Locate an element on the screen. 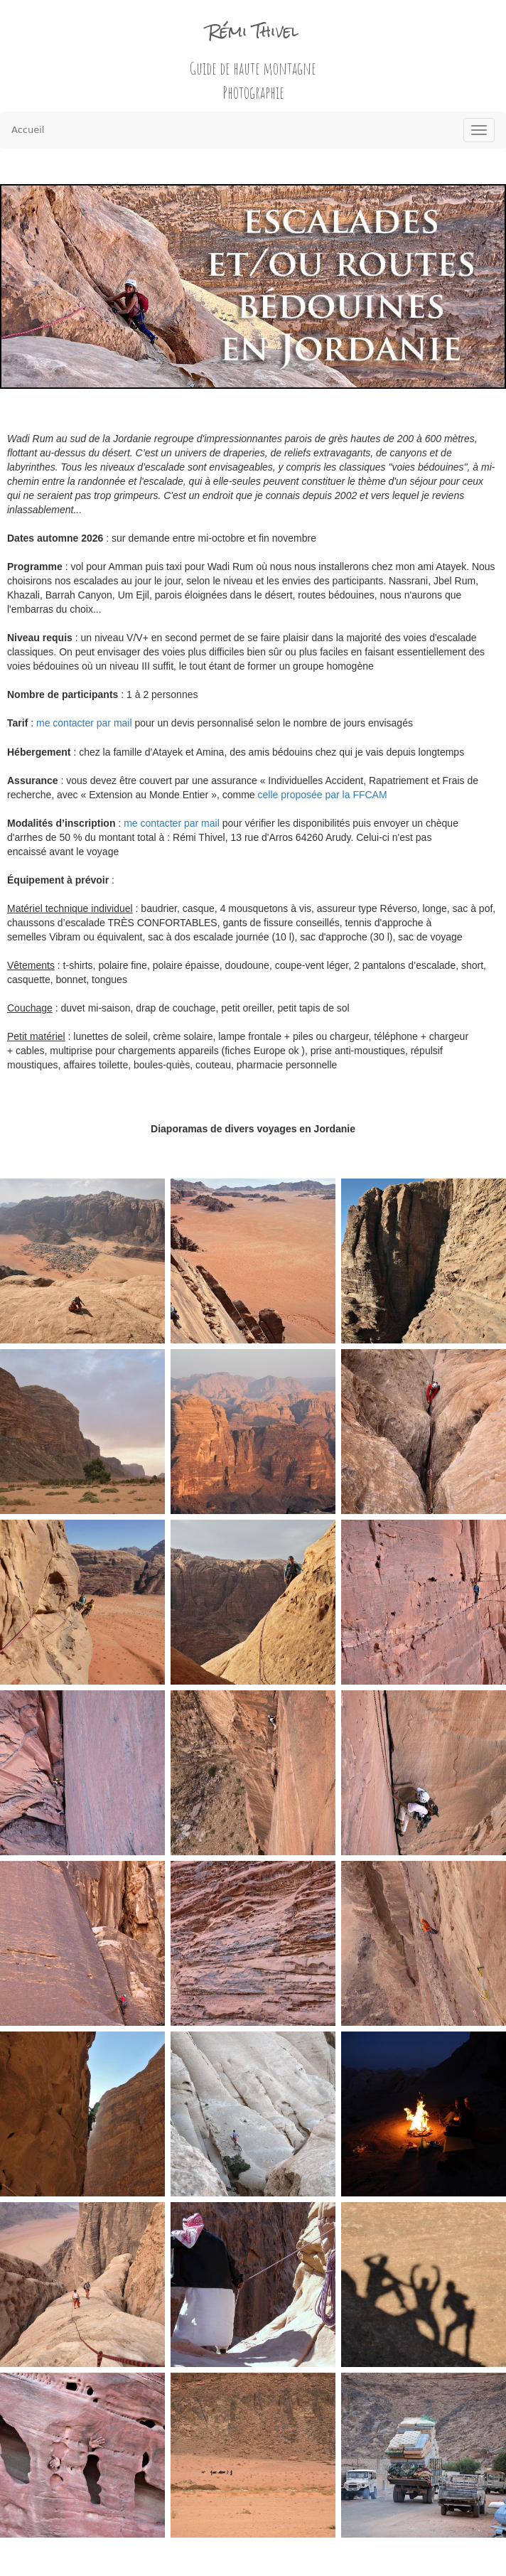 This screenshot has width=506, height=2576. me contacter par mail is located at coordinates (84, 723).